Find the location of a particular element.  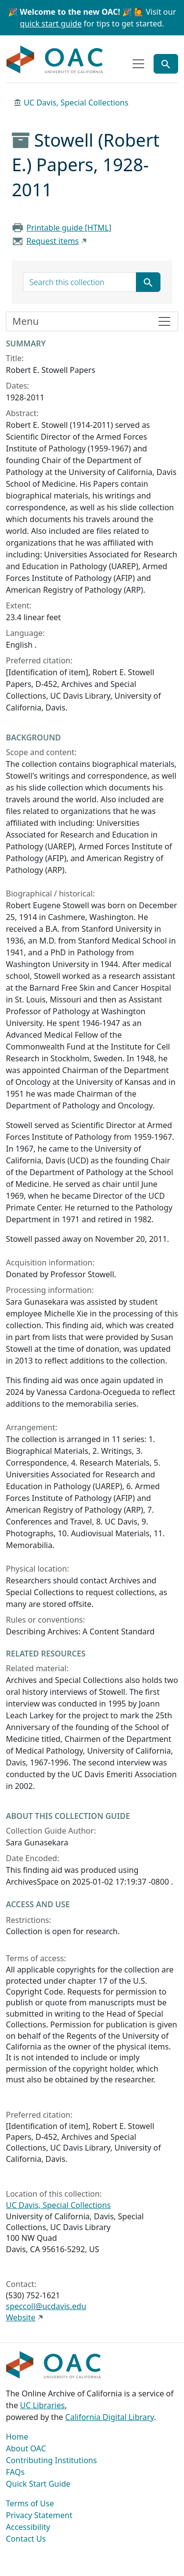

FAQs is located at coordinates (15, 2472).